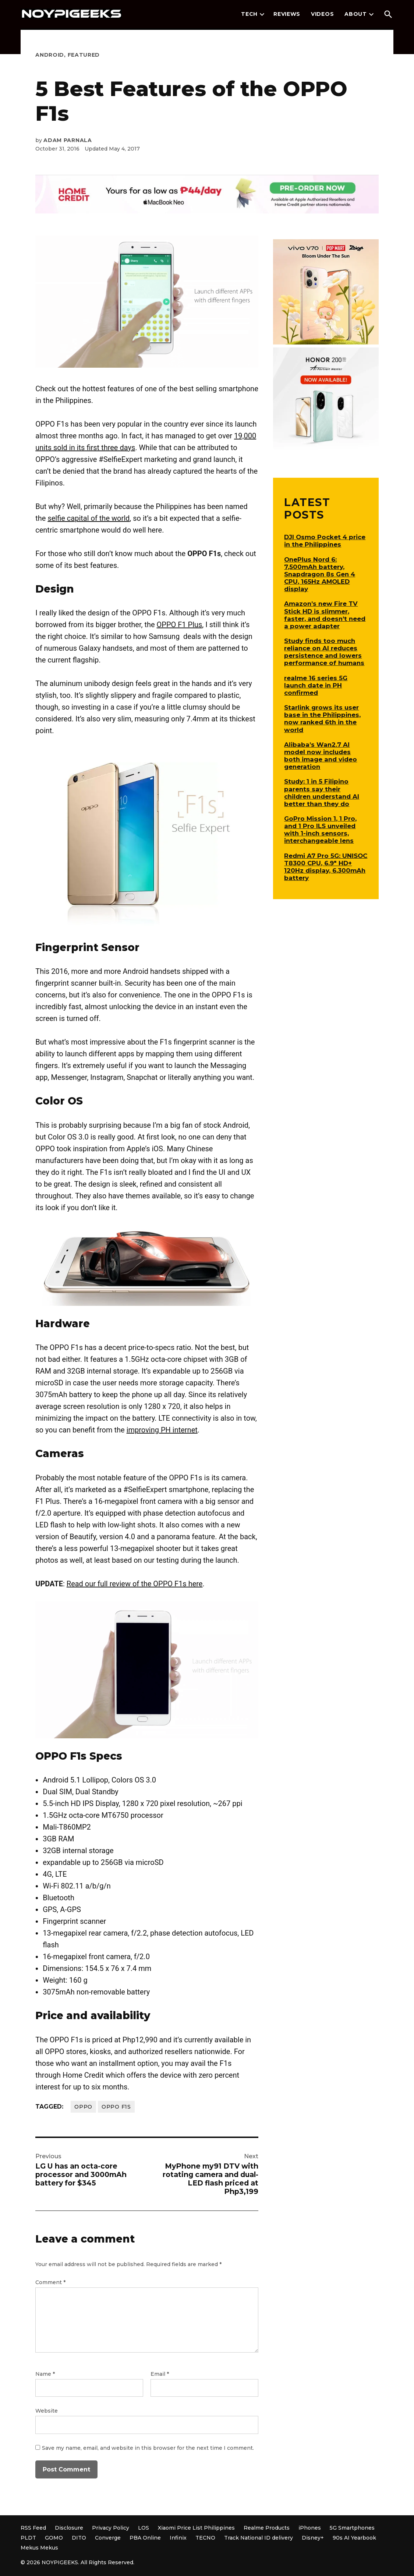 This screenshot has height=2576, width=414. Describe the element at coordinates (79, 2537) in the screenshot. I see `DITO` at that location.